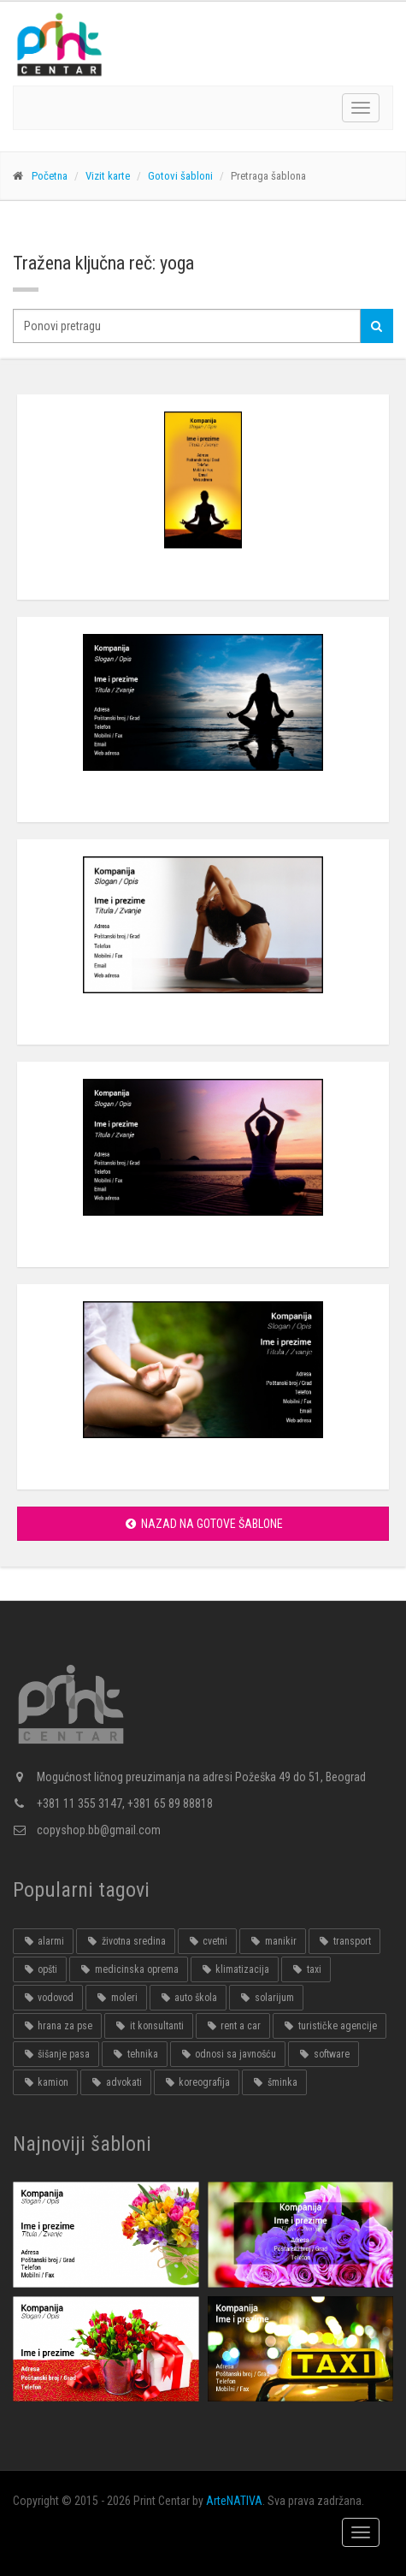 The height and width of the screenshot is (2576, 406). What do you see at coordinates (39, 1969) in the screenshot?
I see `opšti` at bounding box center [39, 1969].